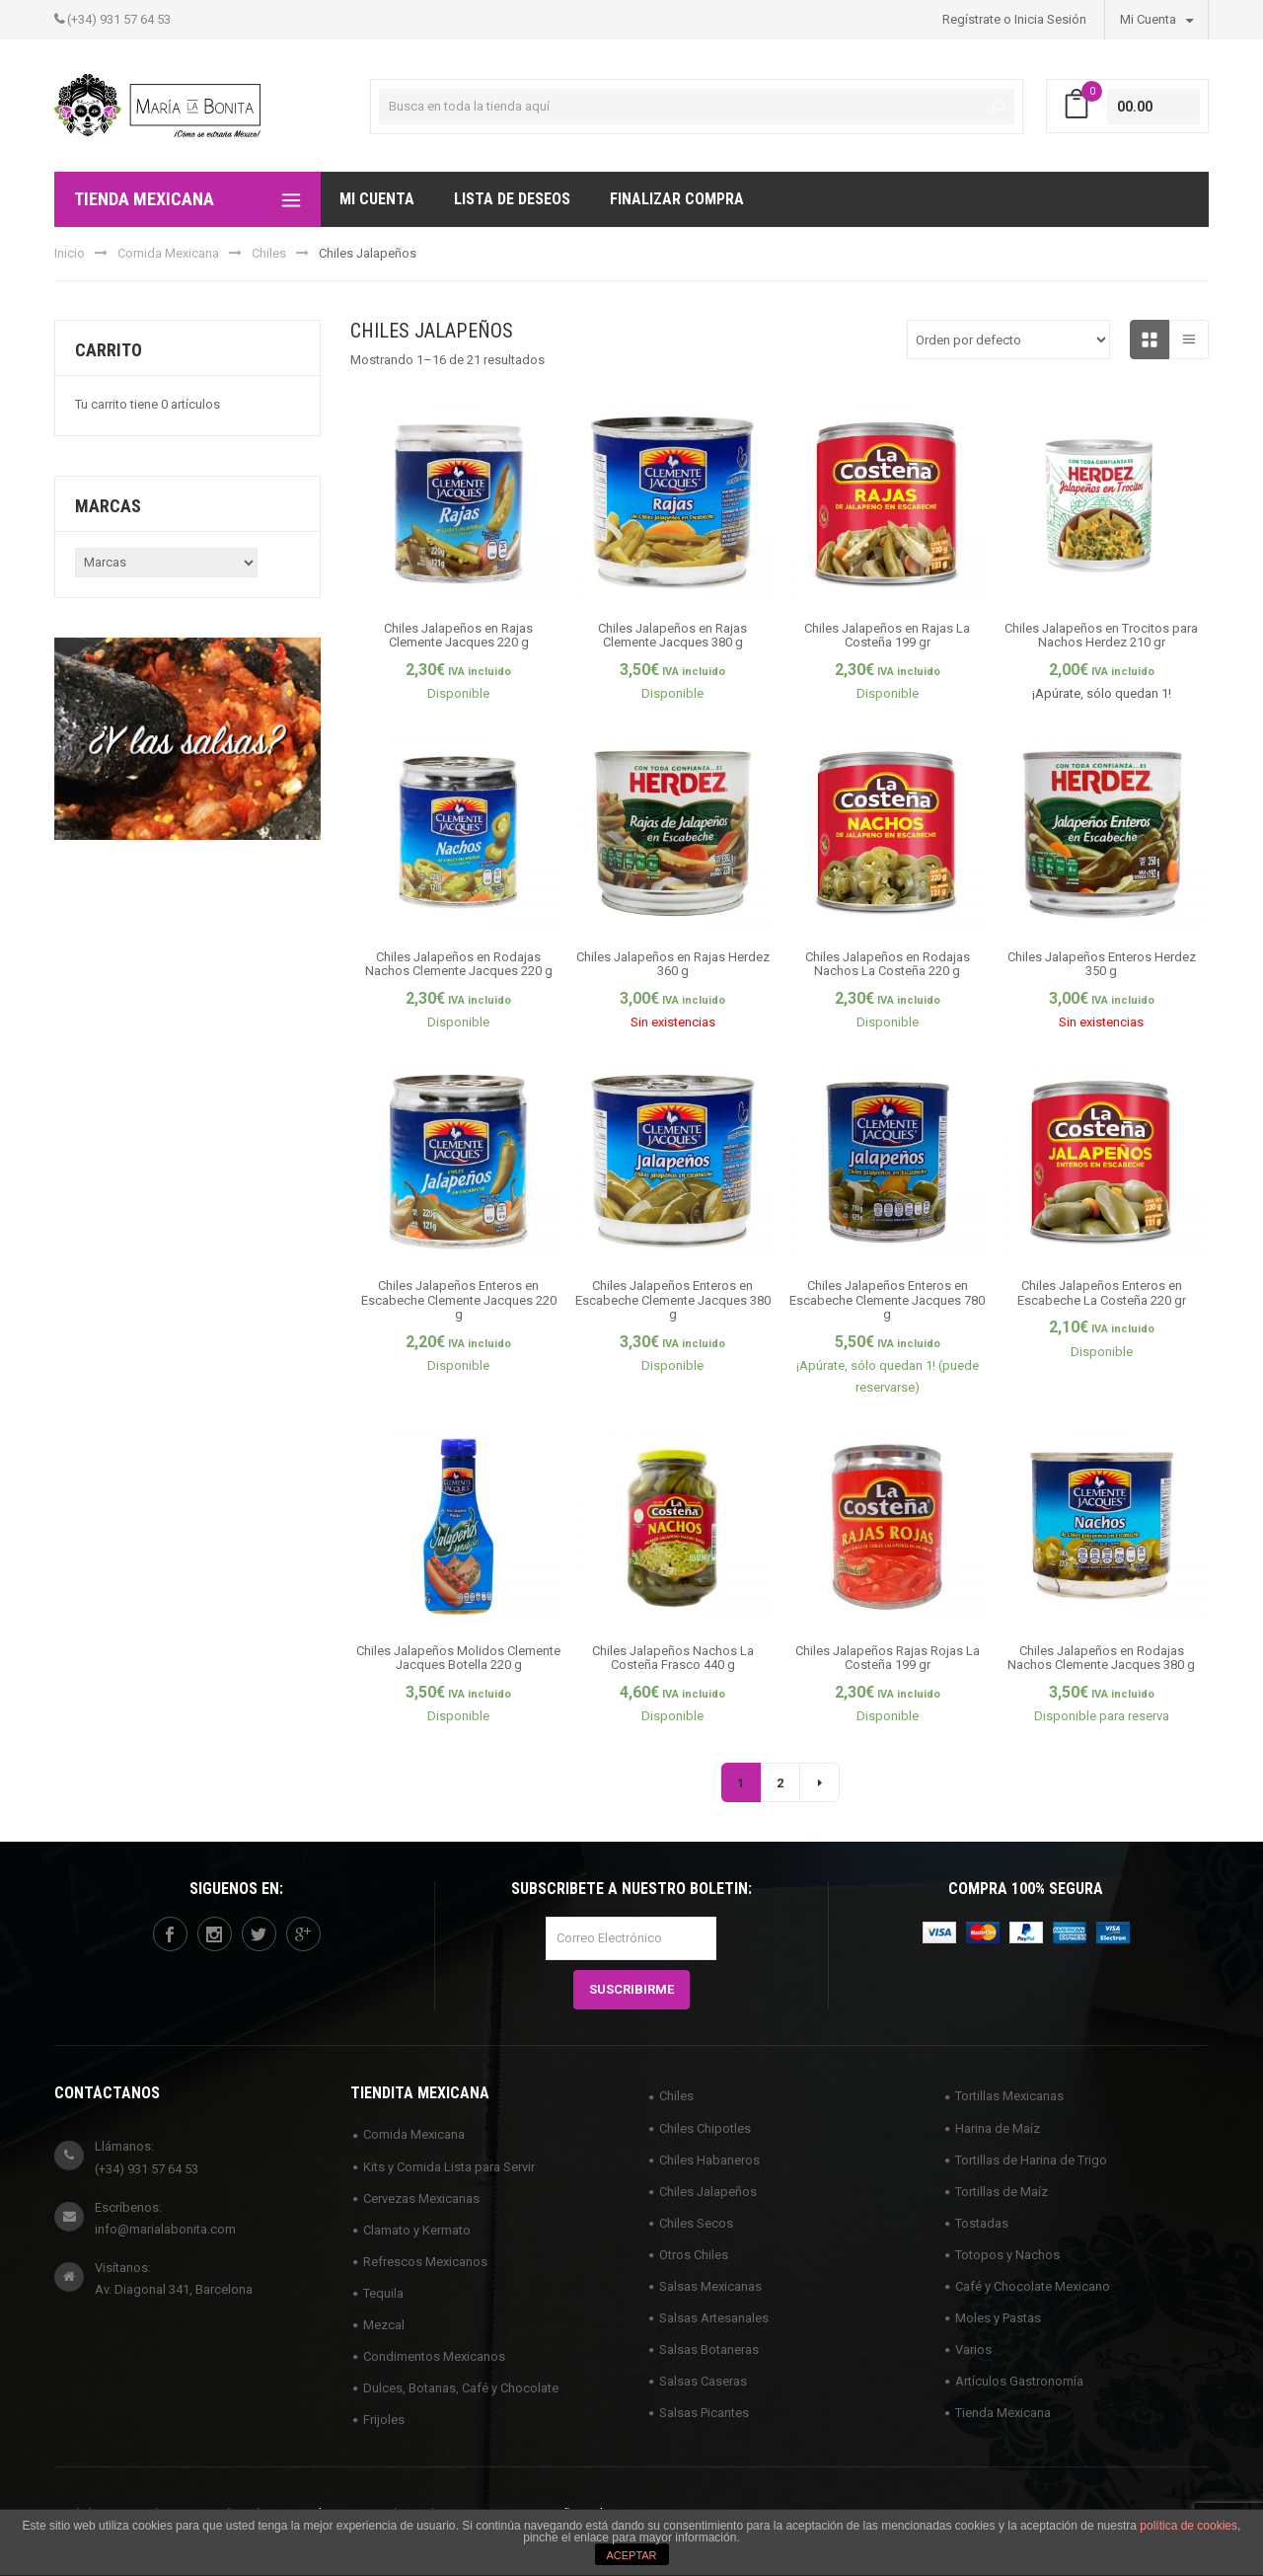  I want to click on Kits y Comida Lista para Servir, so click(449, 2166).